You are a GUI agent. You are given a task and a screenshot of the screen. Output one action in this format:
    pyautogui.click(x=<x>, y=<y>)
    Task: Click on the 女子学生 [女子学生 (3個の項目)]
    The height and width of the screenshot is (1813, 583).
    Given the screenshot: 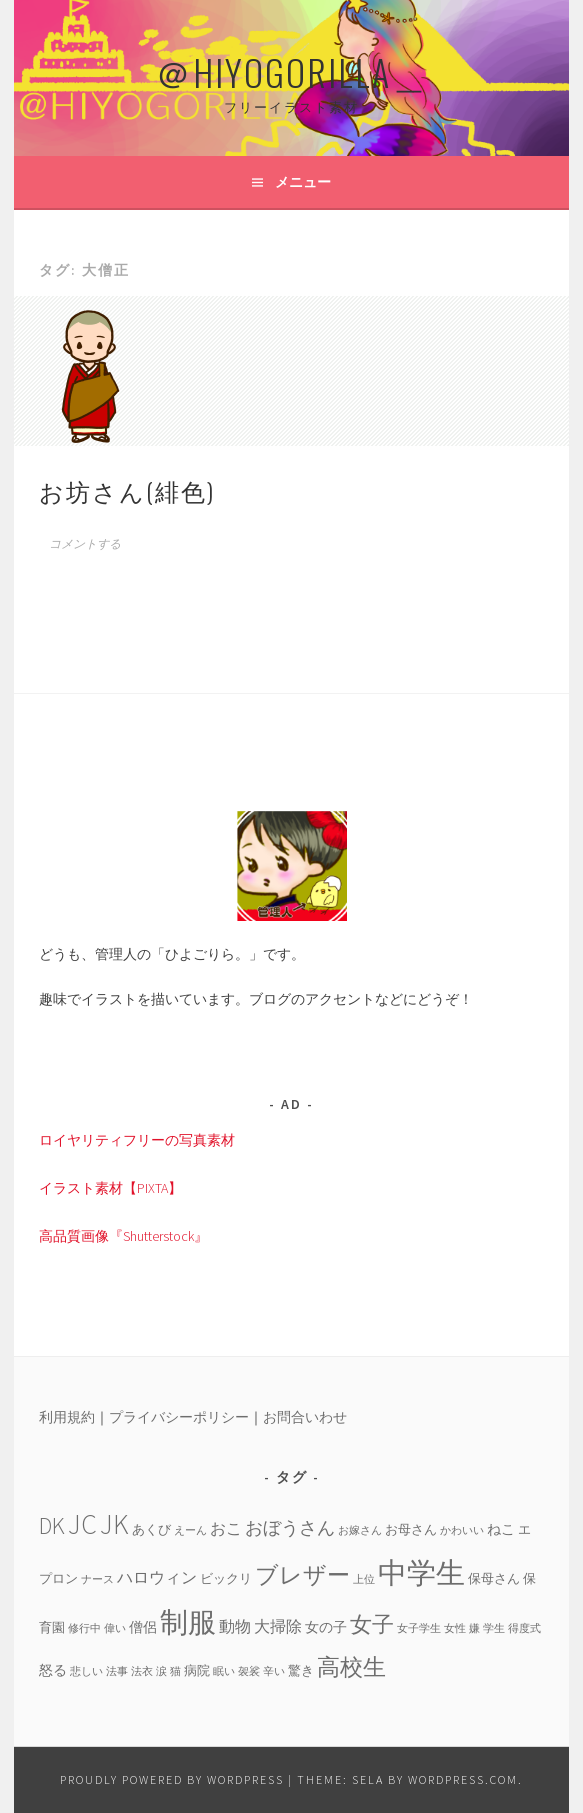 What is the action you would take?
    pyautogui.click(x=419, y=1628)
    